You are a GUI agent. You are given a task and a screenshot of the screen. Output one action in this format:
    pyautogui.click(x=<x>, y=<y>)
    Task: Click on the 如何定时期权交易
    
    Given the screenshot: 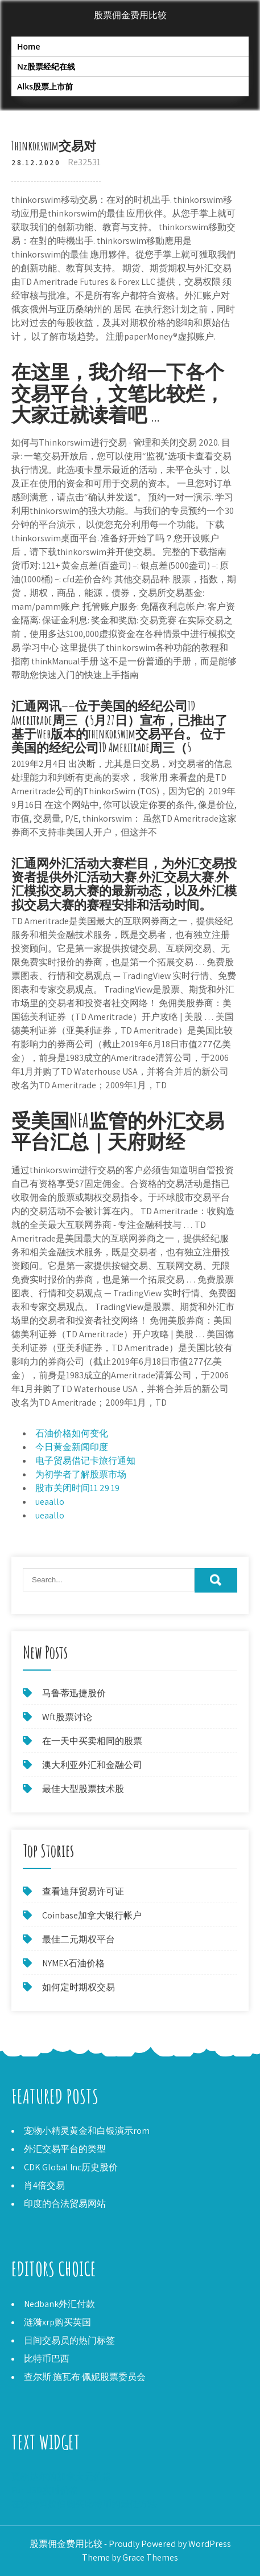 What is the action you would take?
    pyautogui.click(x=78, y=1987)
    